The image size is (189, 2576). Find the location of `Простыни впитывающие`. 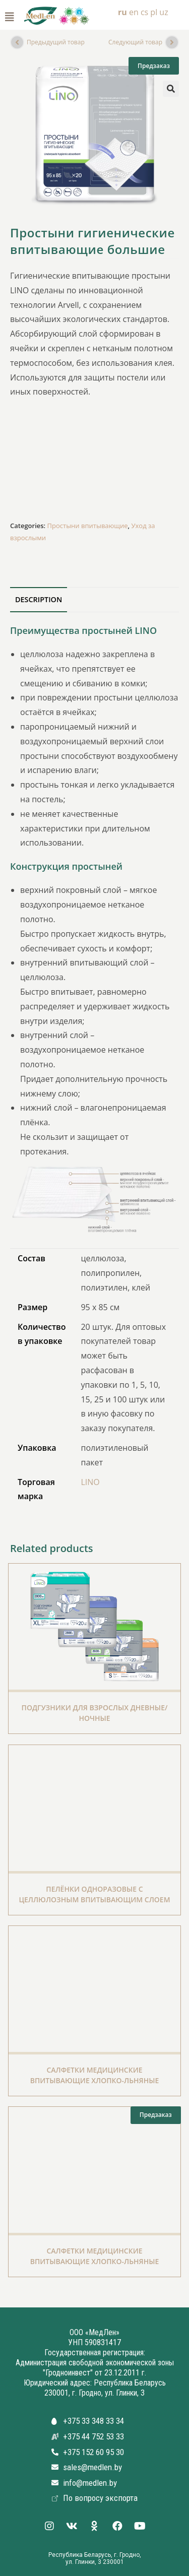

Простыни впитывающие is located at coordinates (87, 525).